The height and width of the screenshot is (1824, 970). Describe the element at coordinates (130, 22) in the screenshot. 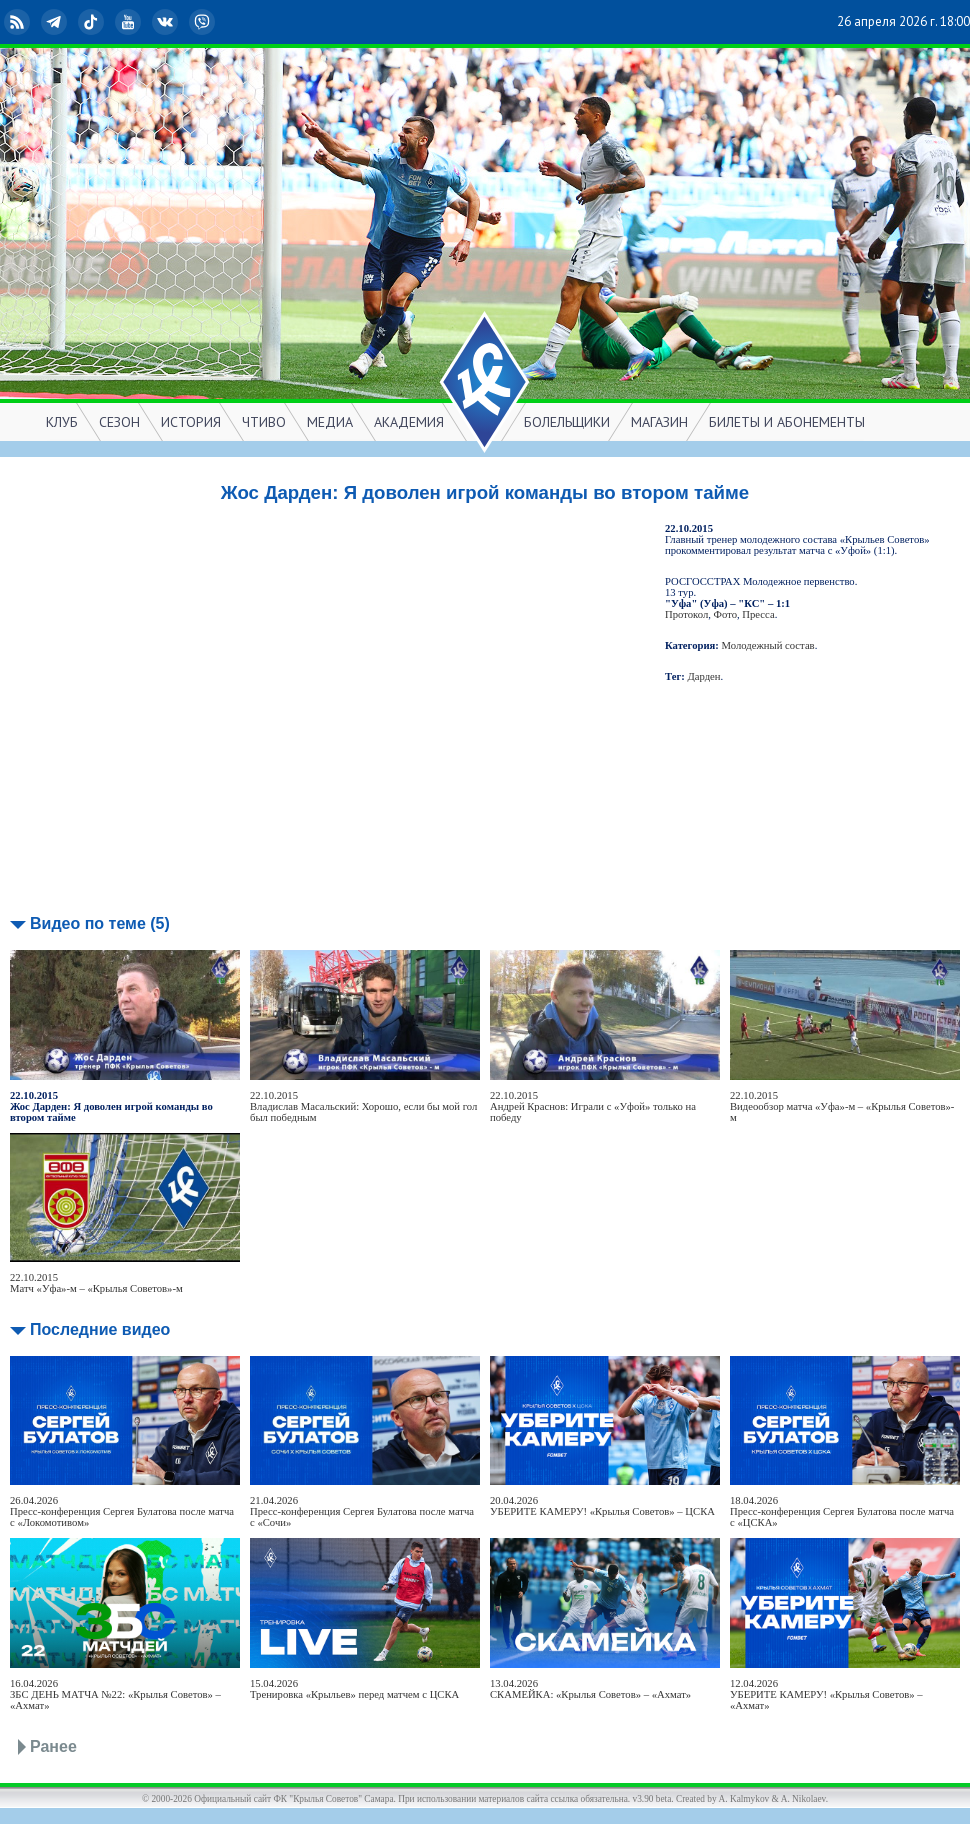

I see `YouTube` at that location.